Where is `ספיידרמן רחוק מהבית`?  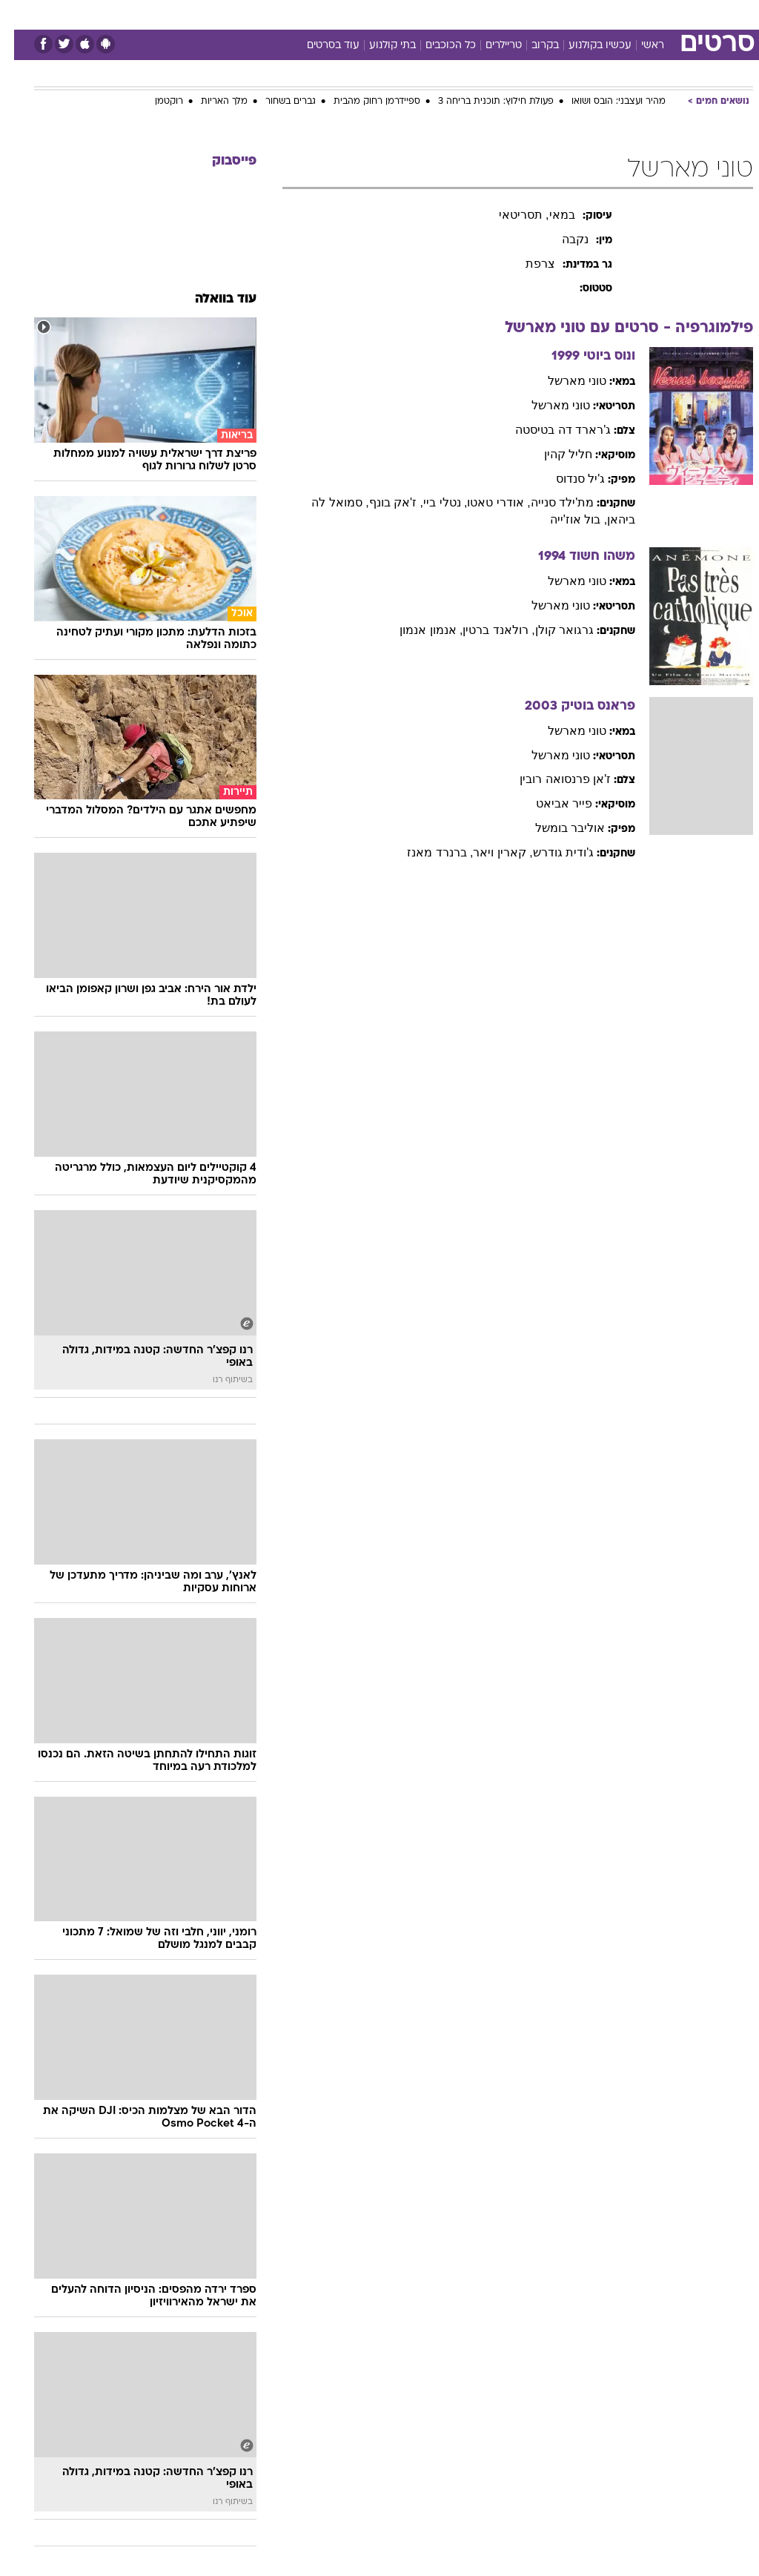 ספיידרמן רחוק מהבית is located at coordinates (362, 101).